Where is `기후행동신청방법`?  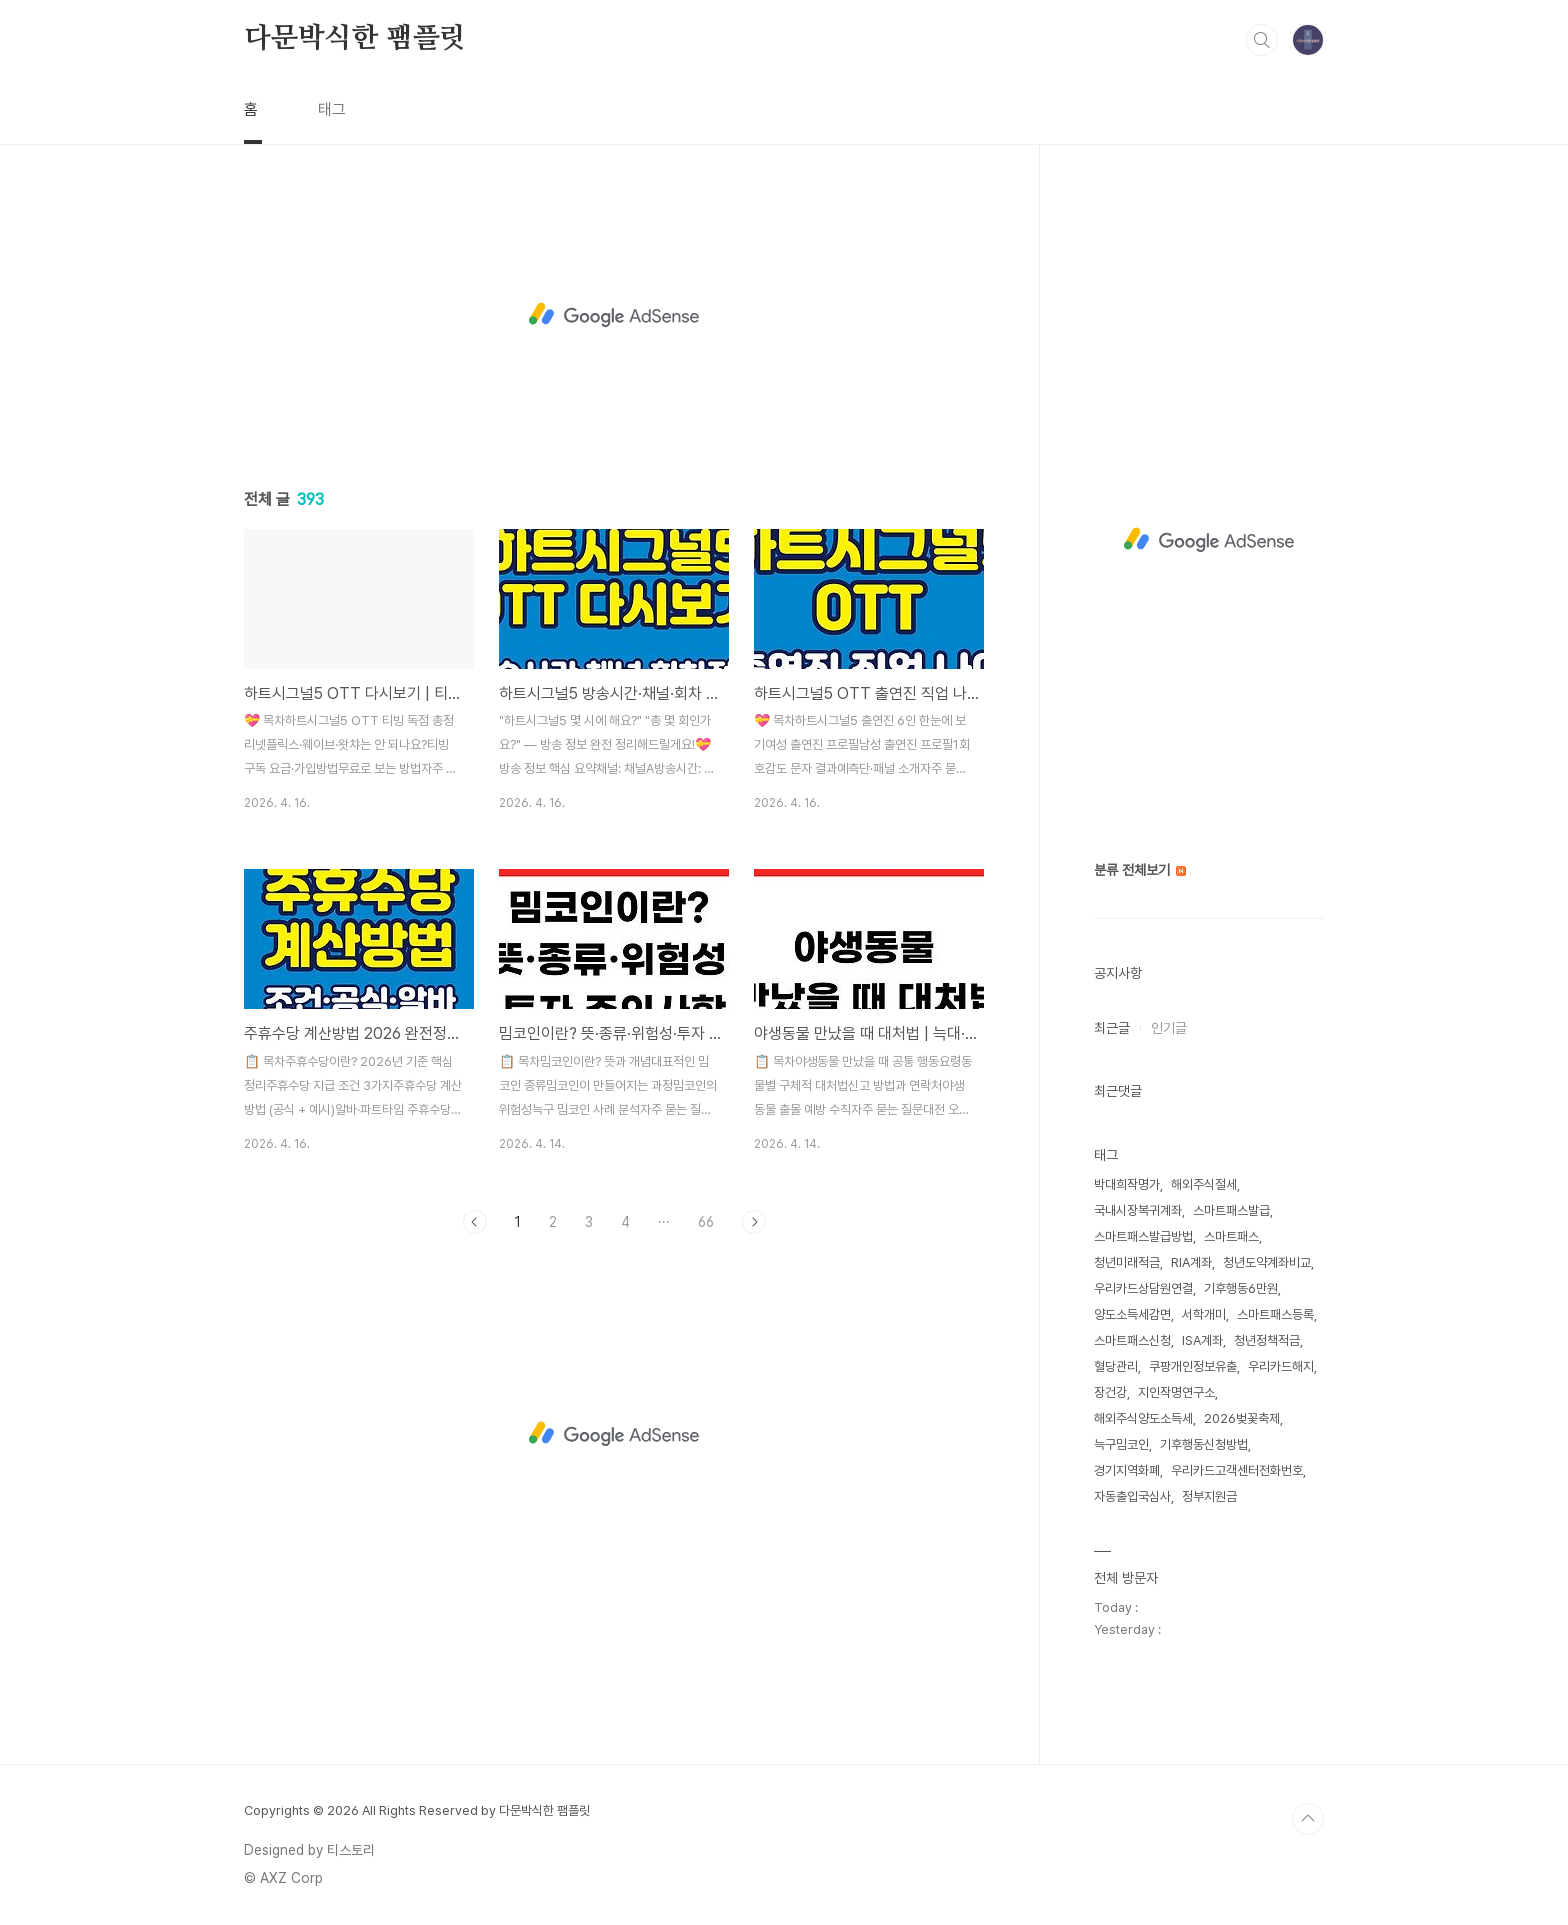
기후행동신청방법 is located at coordinates (1204, 1444).